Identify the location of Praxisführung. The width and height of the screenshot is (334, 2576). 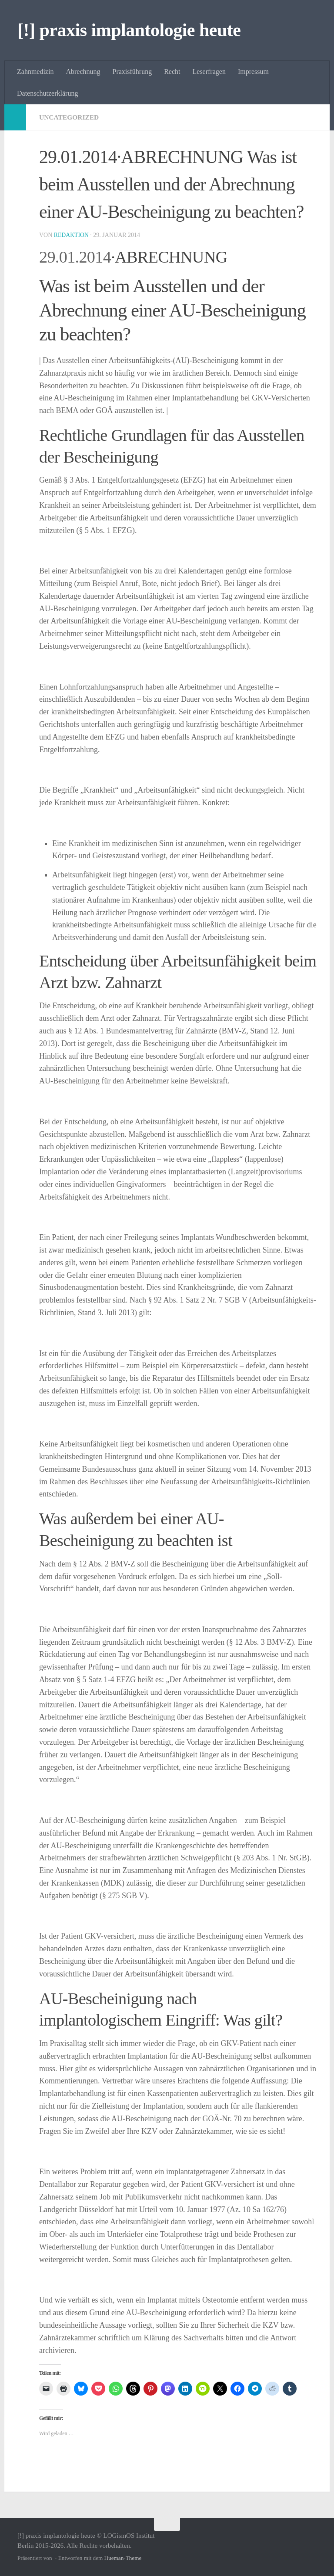
(132, 71).